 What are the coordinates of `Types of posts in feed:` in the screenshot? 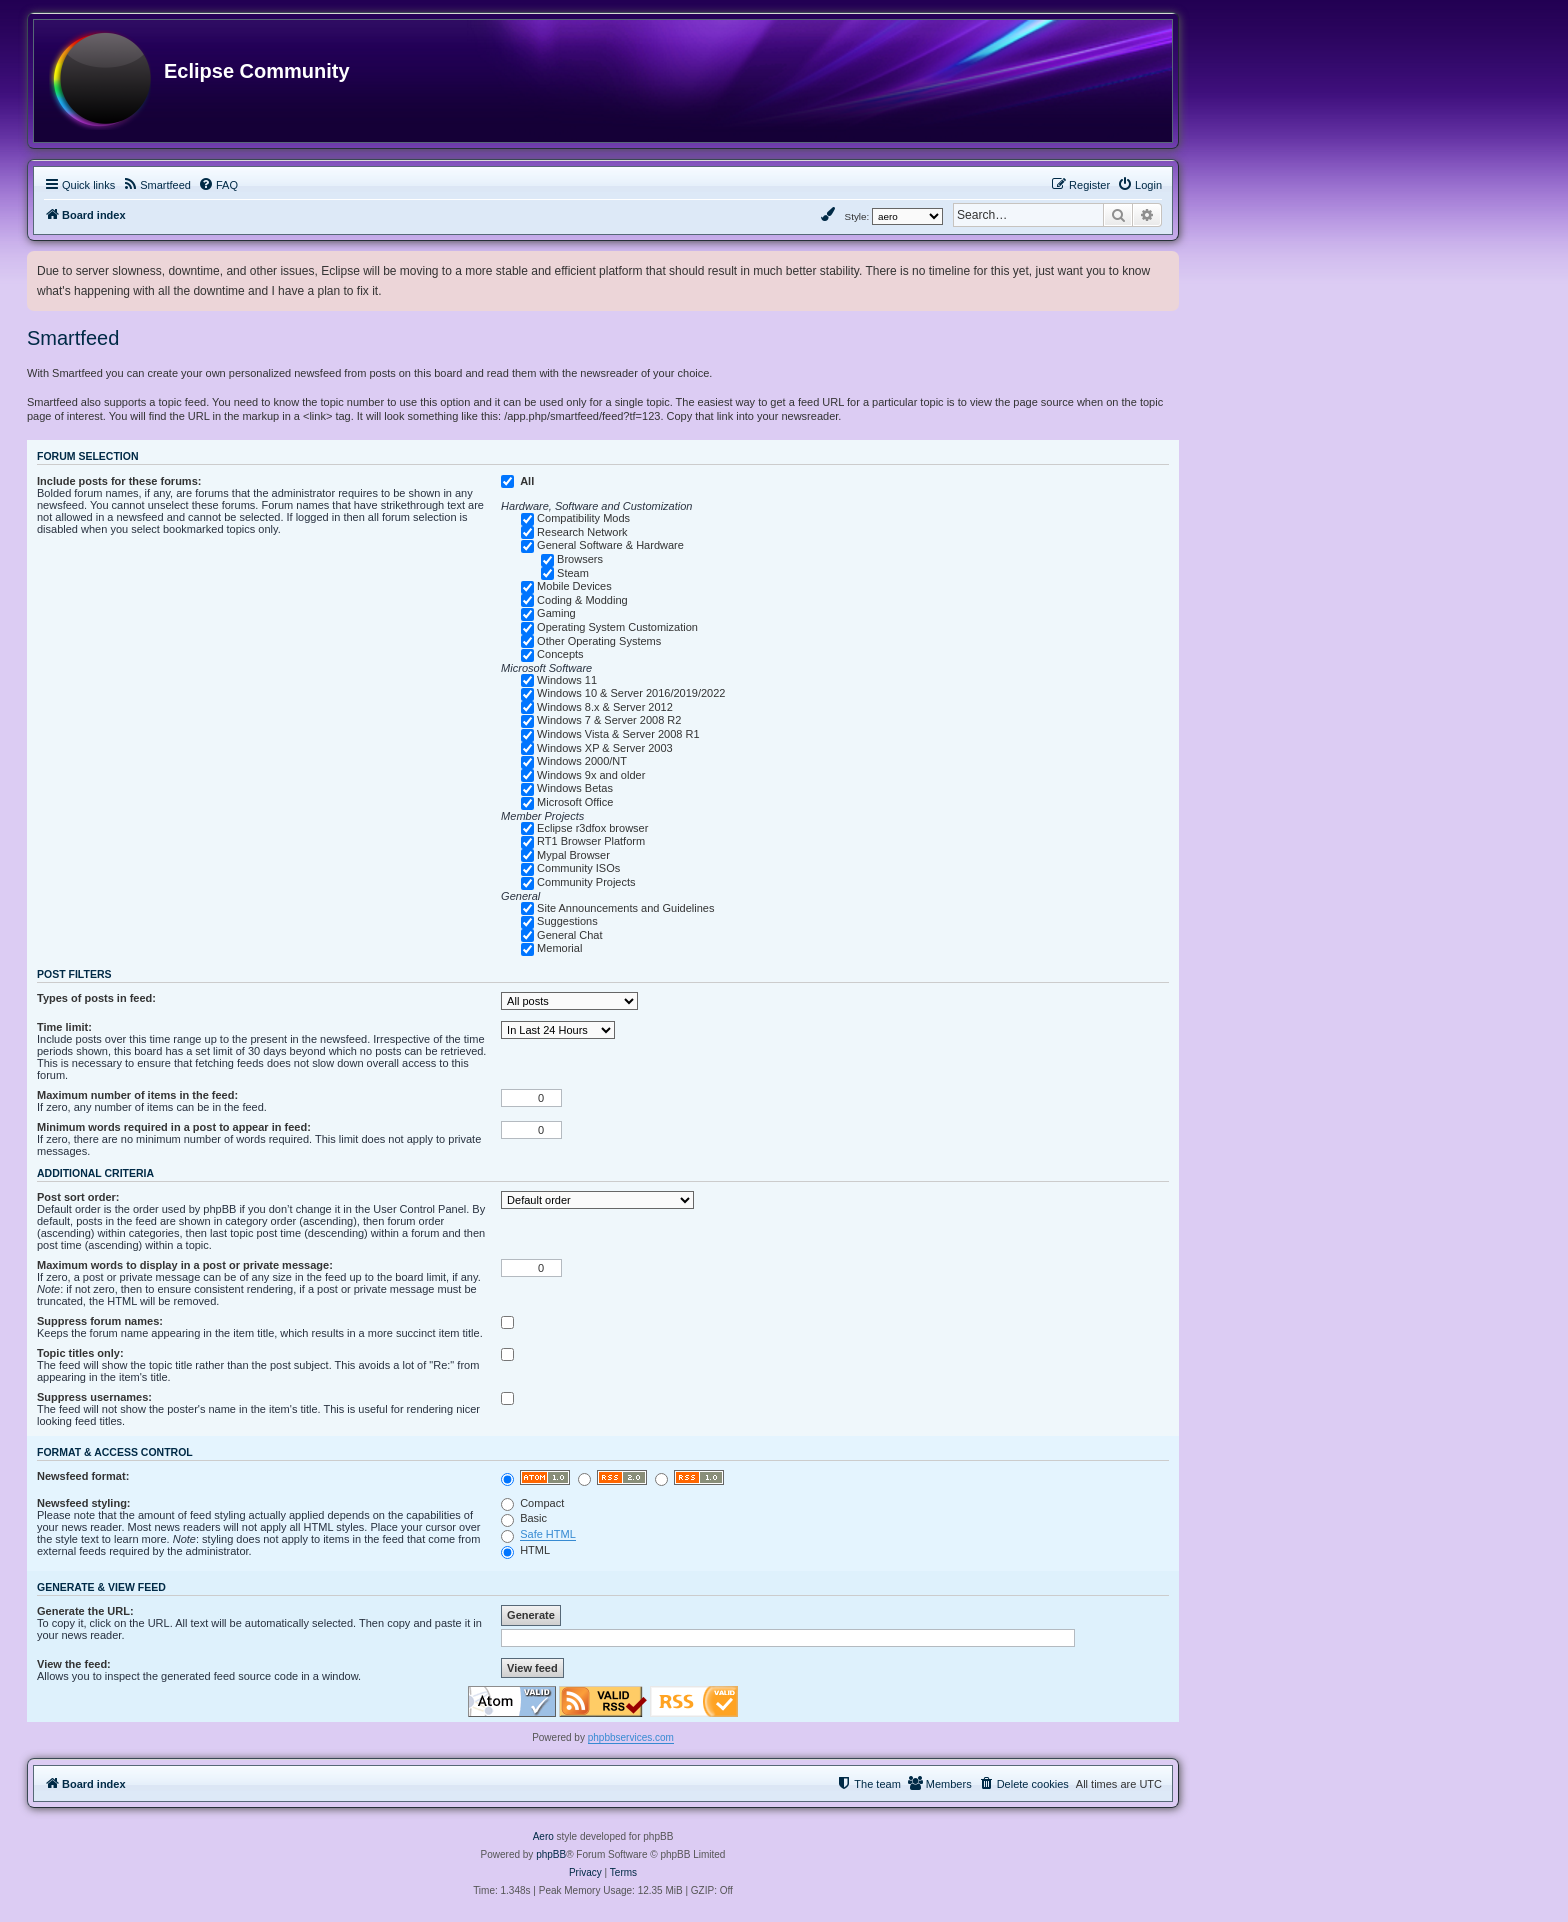 It's located at (96, 998).